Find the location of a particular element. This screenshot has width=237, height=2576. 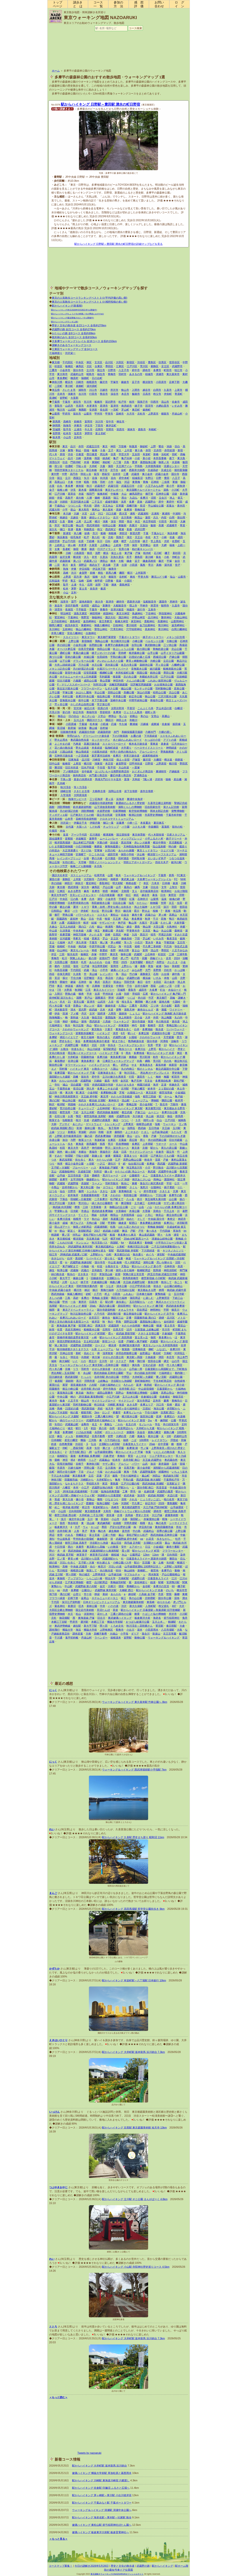

北野 is located at coordinates (182, 978).